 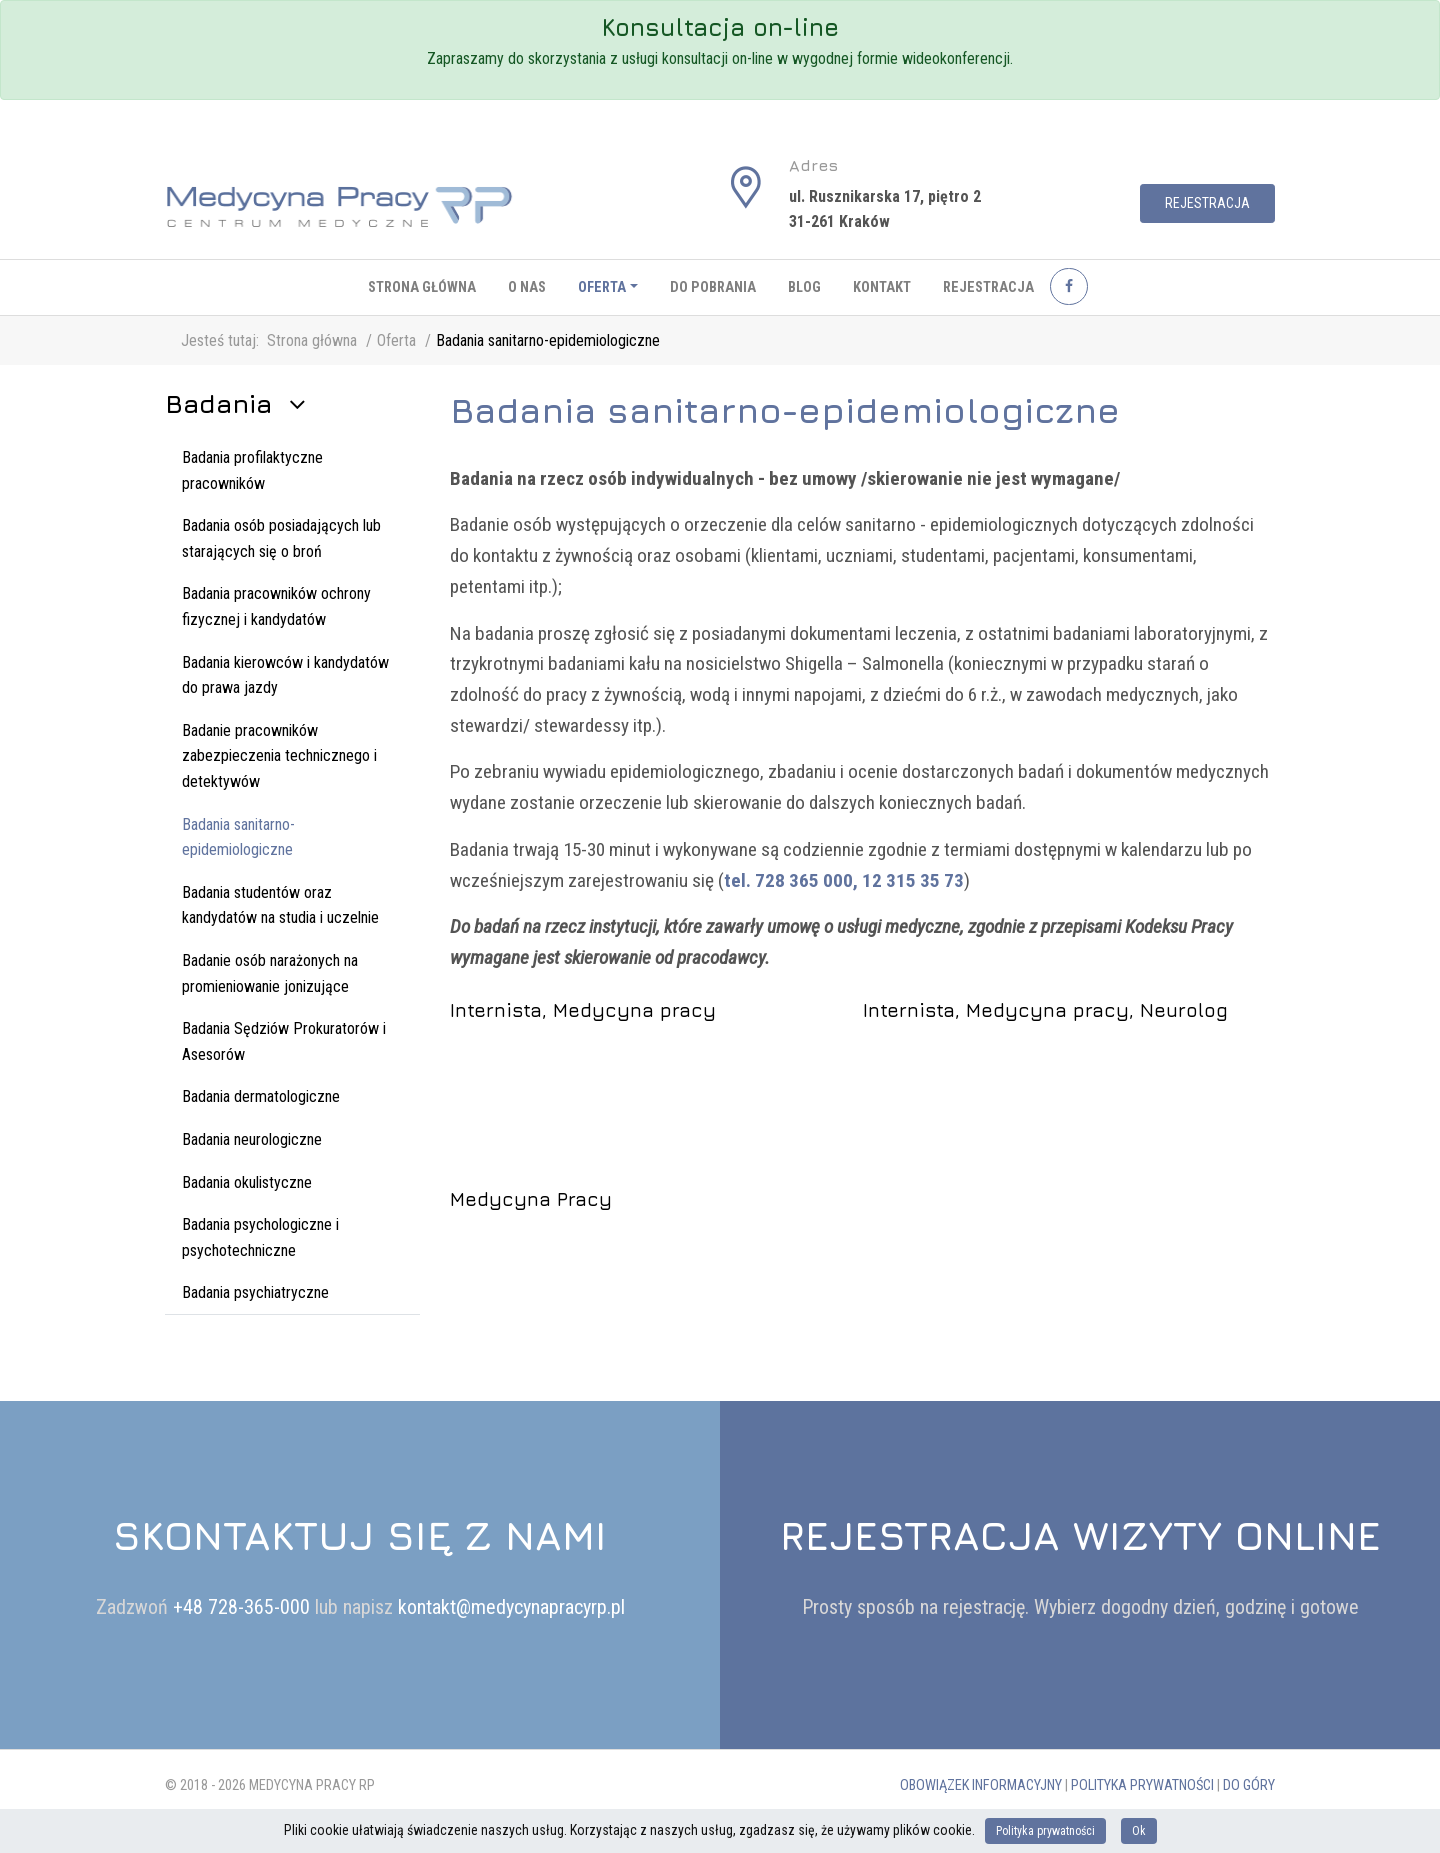 I want to click on O nas, so click(x=527, y=287).